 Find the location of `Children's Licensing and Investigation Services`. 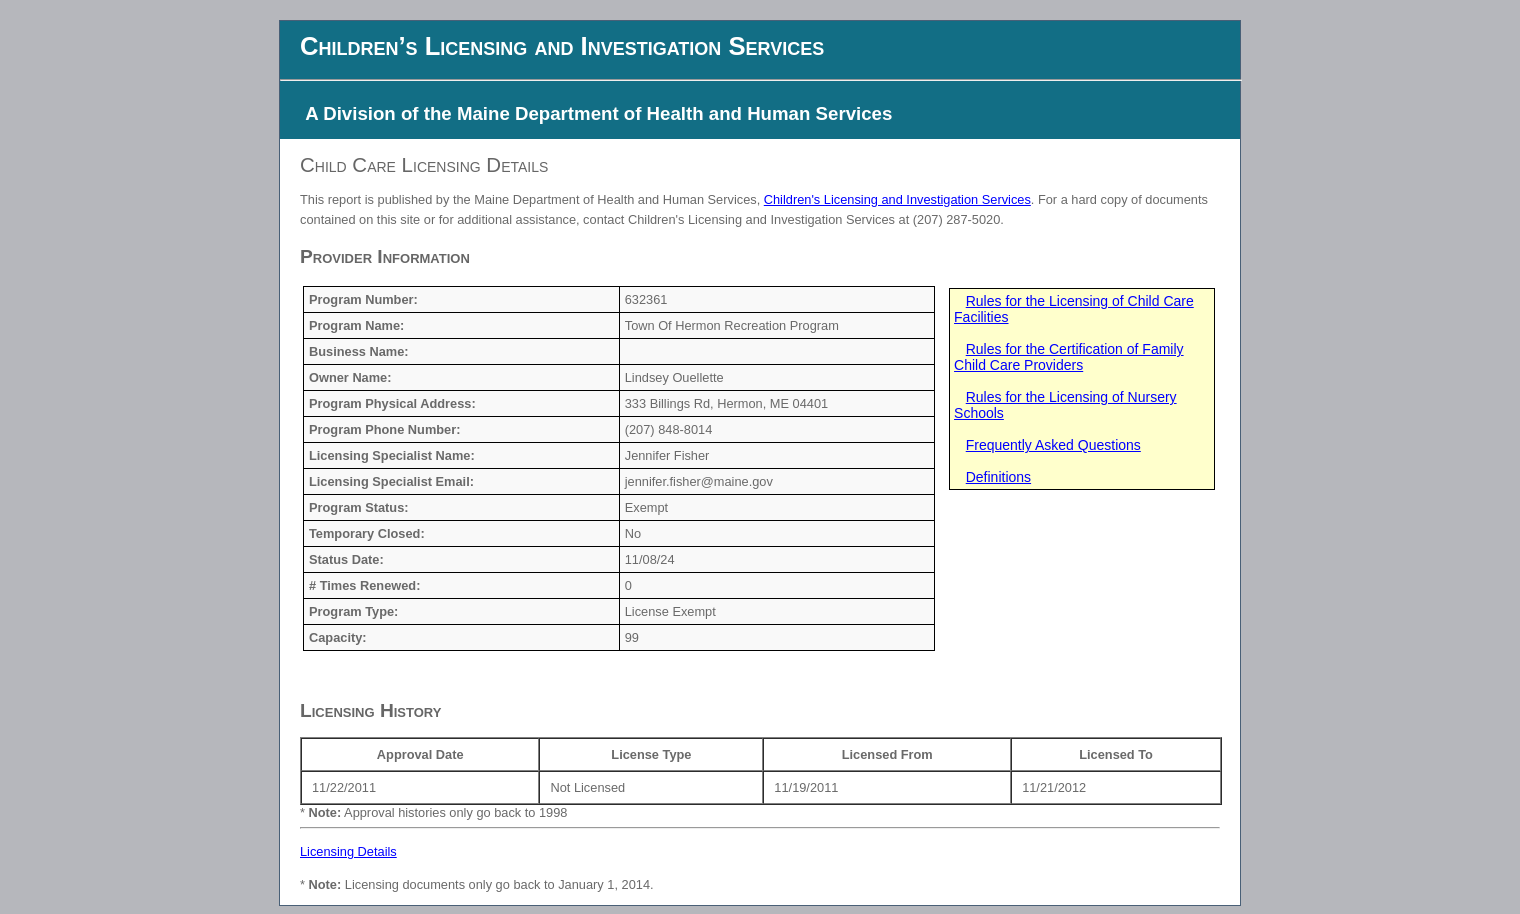

Children's Licensing and Investigation Services is located at coordinates (897, 199).